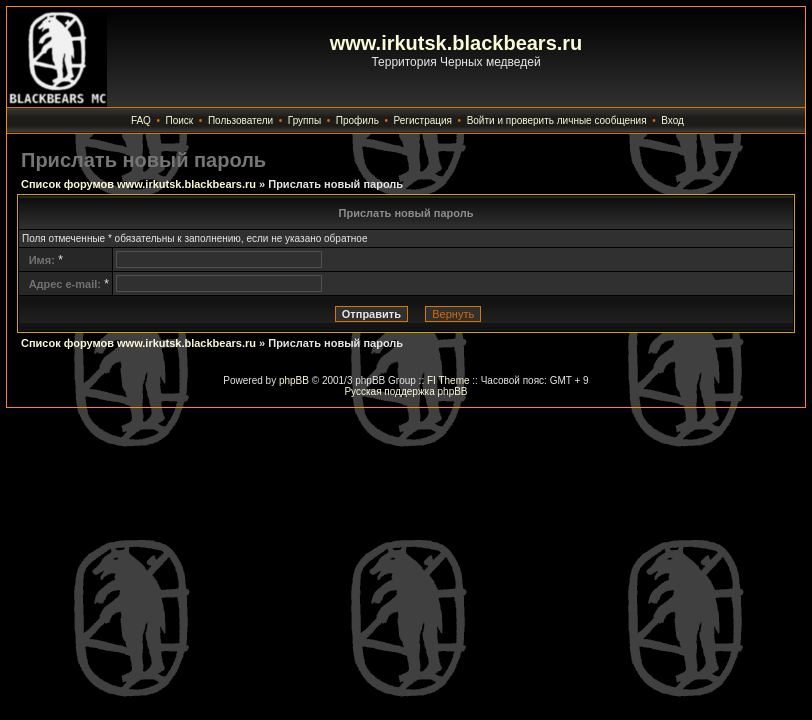 Image resolution: width=812 pixels, height=720 pixels. Describe the element at coordinates (405, 391) in the screenshot. I see `Русская поддержка phpBB` at that location.